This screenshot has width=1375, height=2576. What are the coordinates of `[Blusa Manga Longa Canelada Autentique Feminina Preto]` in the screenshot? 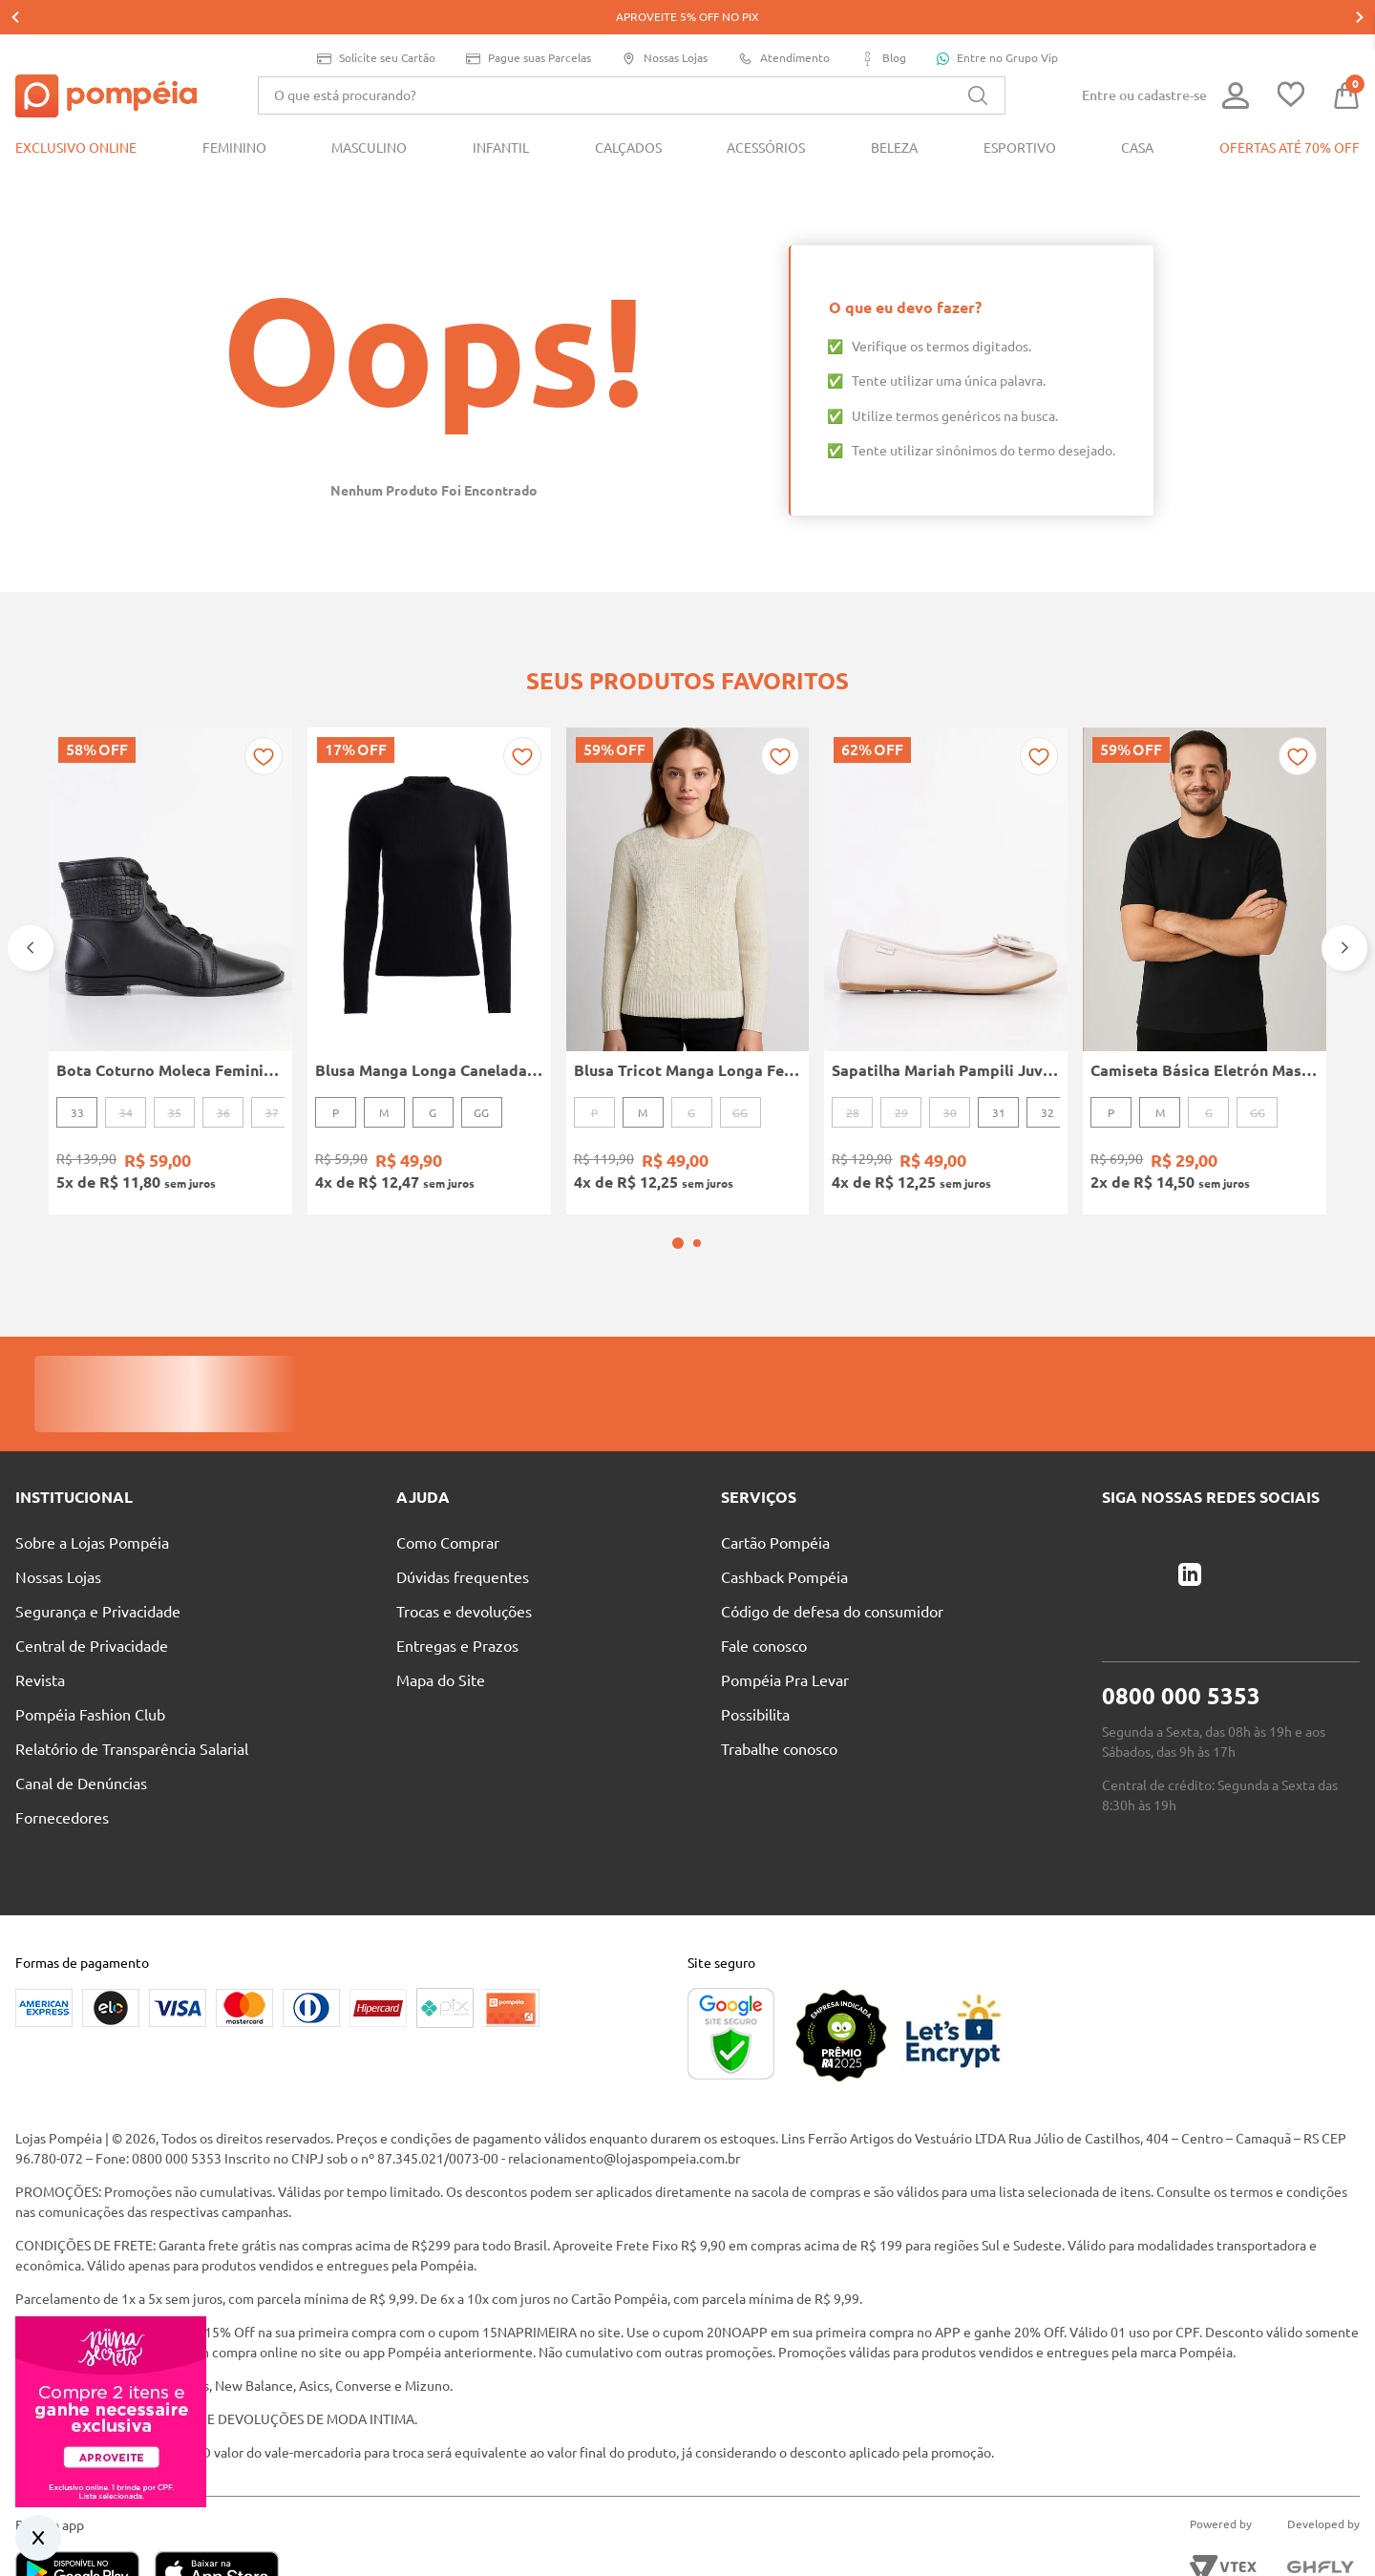 It's located at (429, 911).